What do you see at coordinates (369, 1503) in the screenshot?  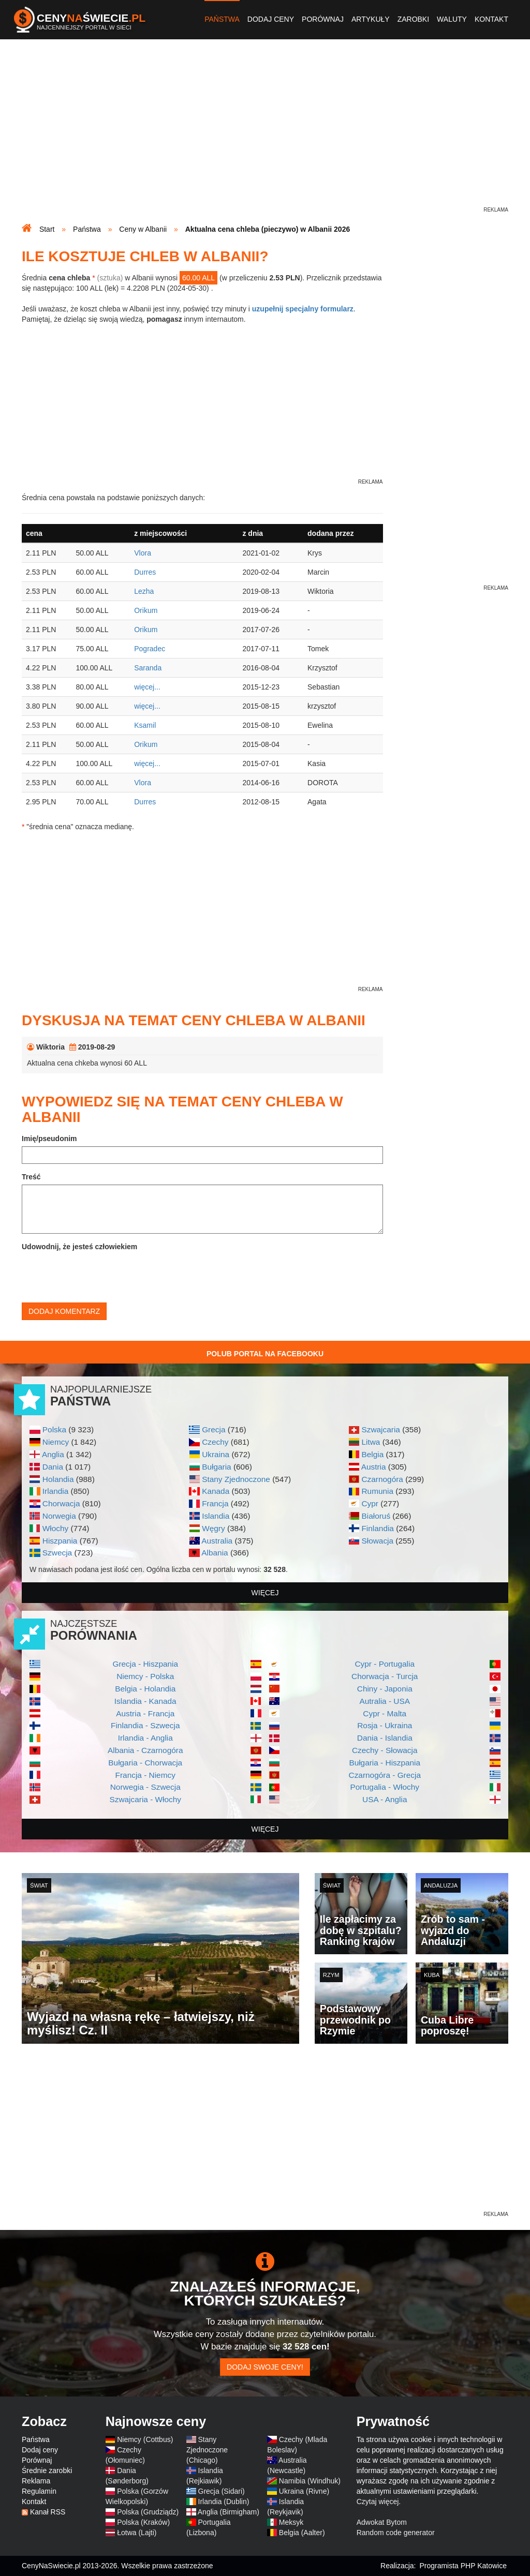 I see `Cypr` at bounding box center [369, 1503].